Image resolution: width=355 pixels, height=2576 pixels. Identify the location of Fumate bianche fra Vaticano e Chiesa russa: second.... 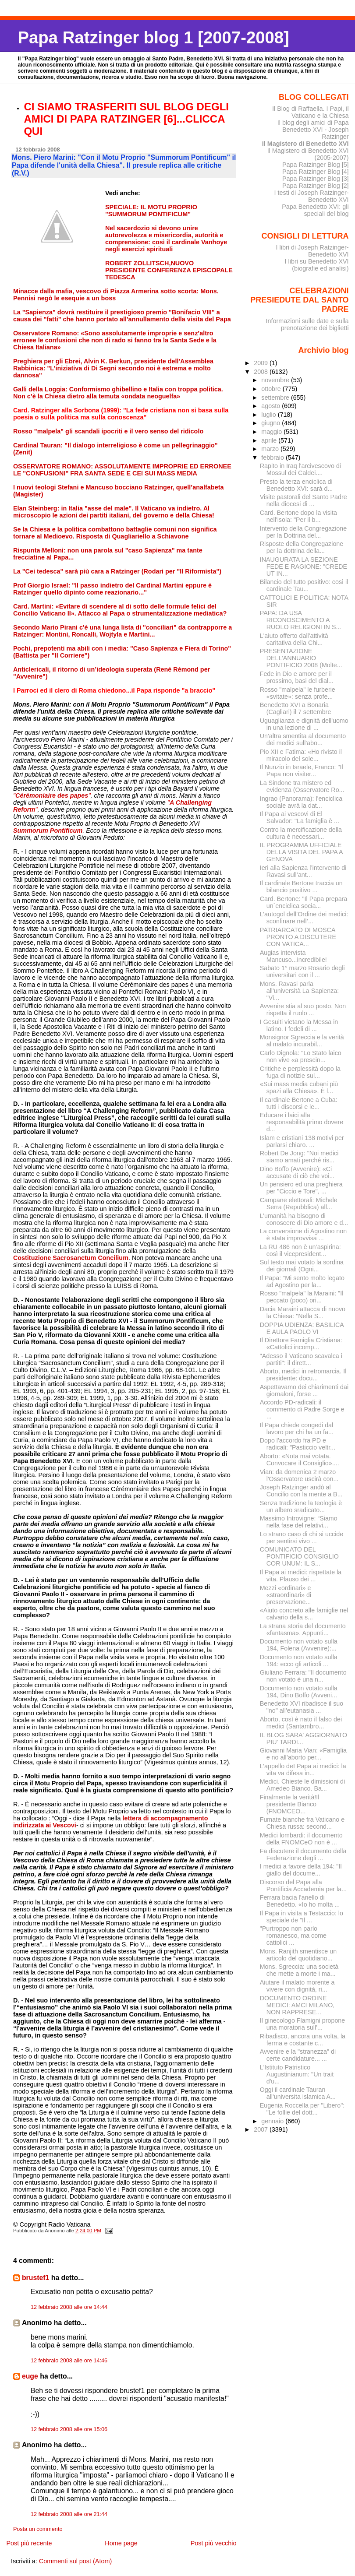
(302, 1823).